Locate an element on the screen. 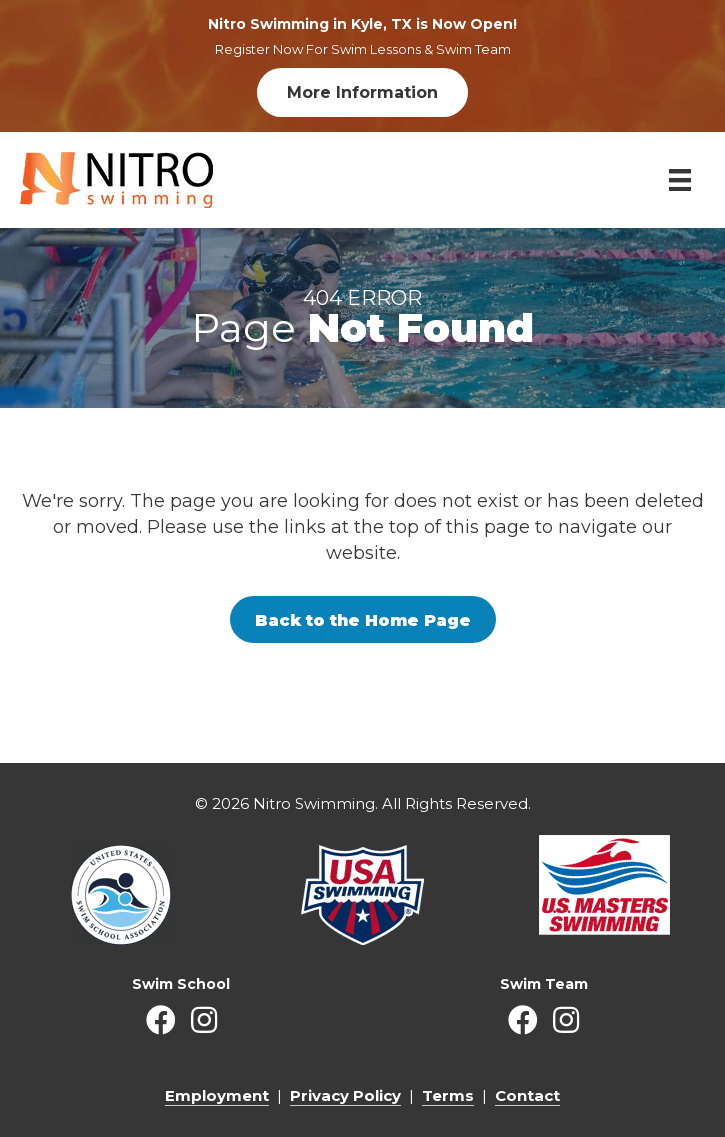 This screenshot has width=725, height=1137. [Menu] is located at coordinates (680, 180).